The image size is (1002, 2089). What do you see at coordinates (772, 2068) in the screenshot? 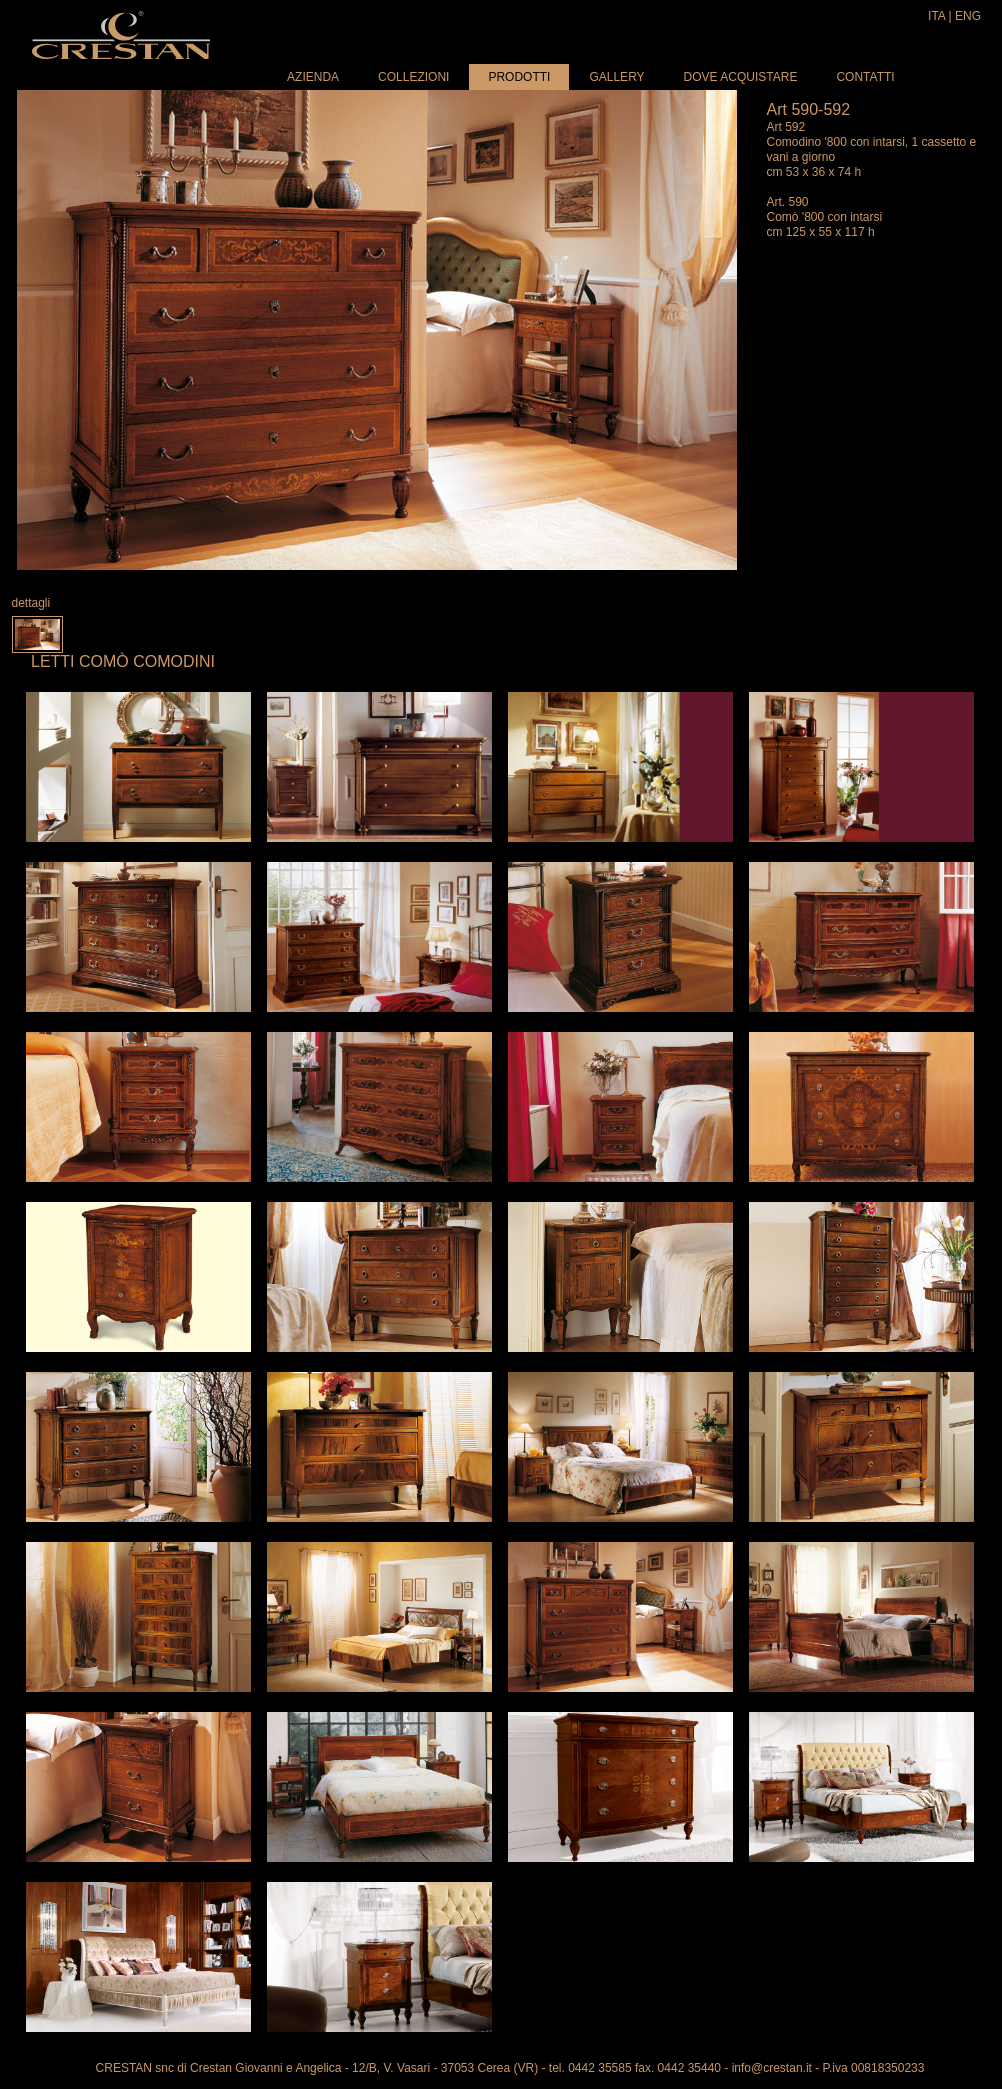
I see `info@crestan.it` at bounding box center [772, 2068].